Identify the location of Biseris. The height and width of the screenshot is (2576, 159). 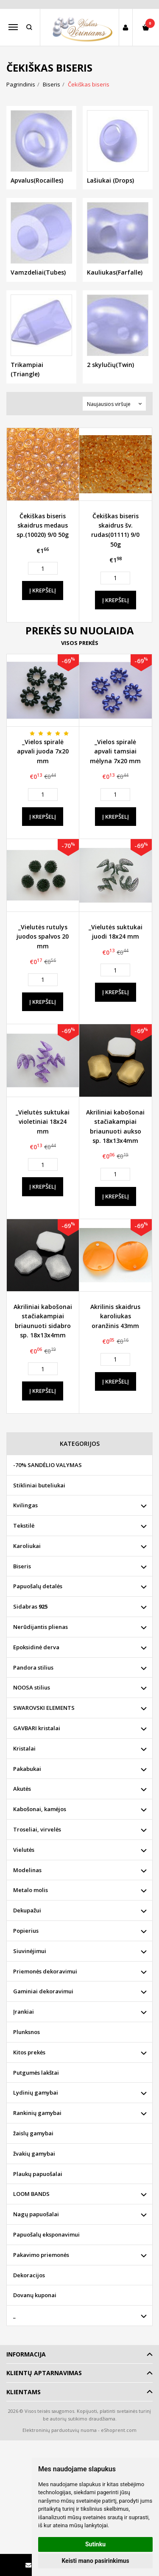
(22, 1566).